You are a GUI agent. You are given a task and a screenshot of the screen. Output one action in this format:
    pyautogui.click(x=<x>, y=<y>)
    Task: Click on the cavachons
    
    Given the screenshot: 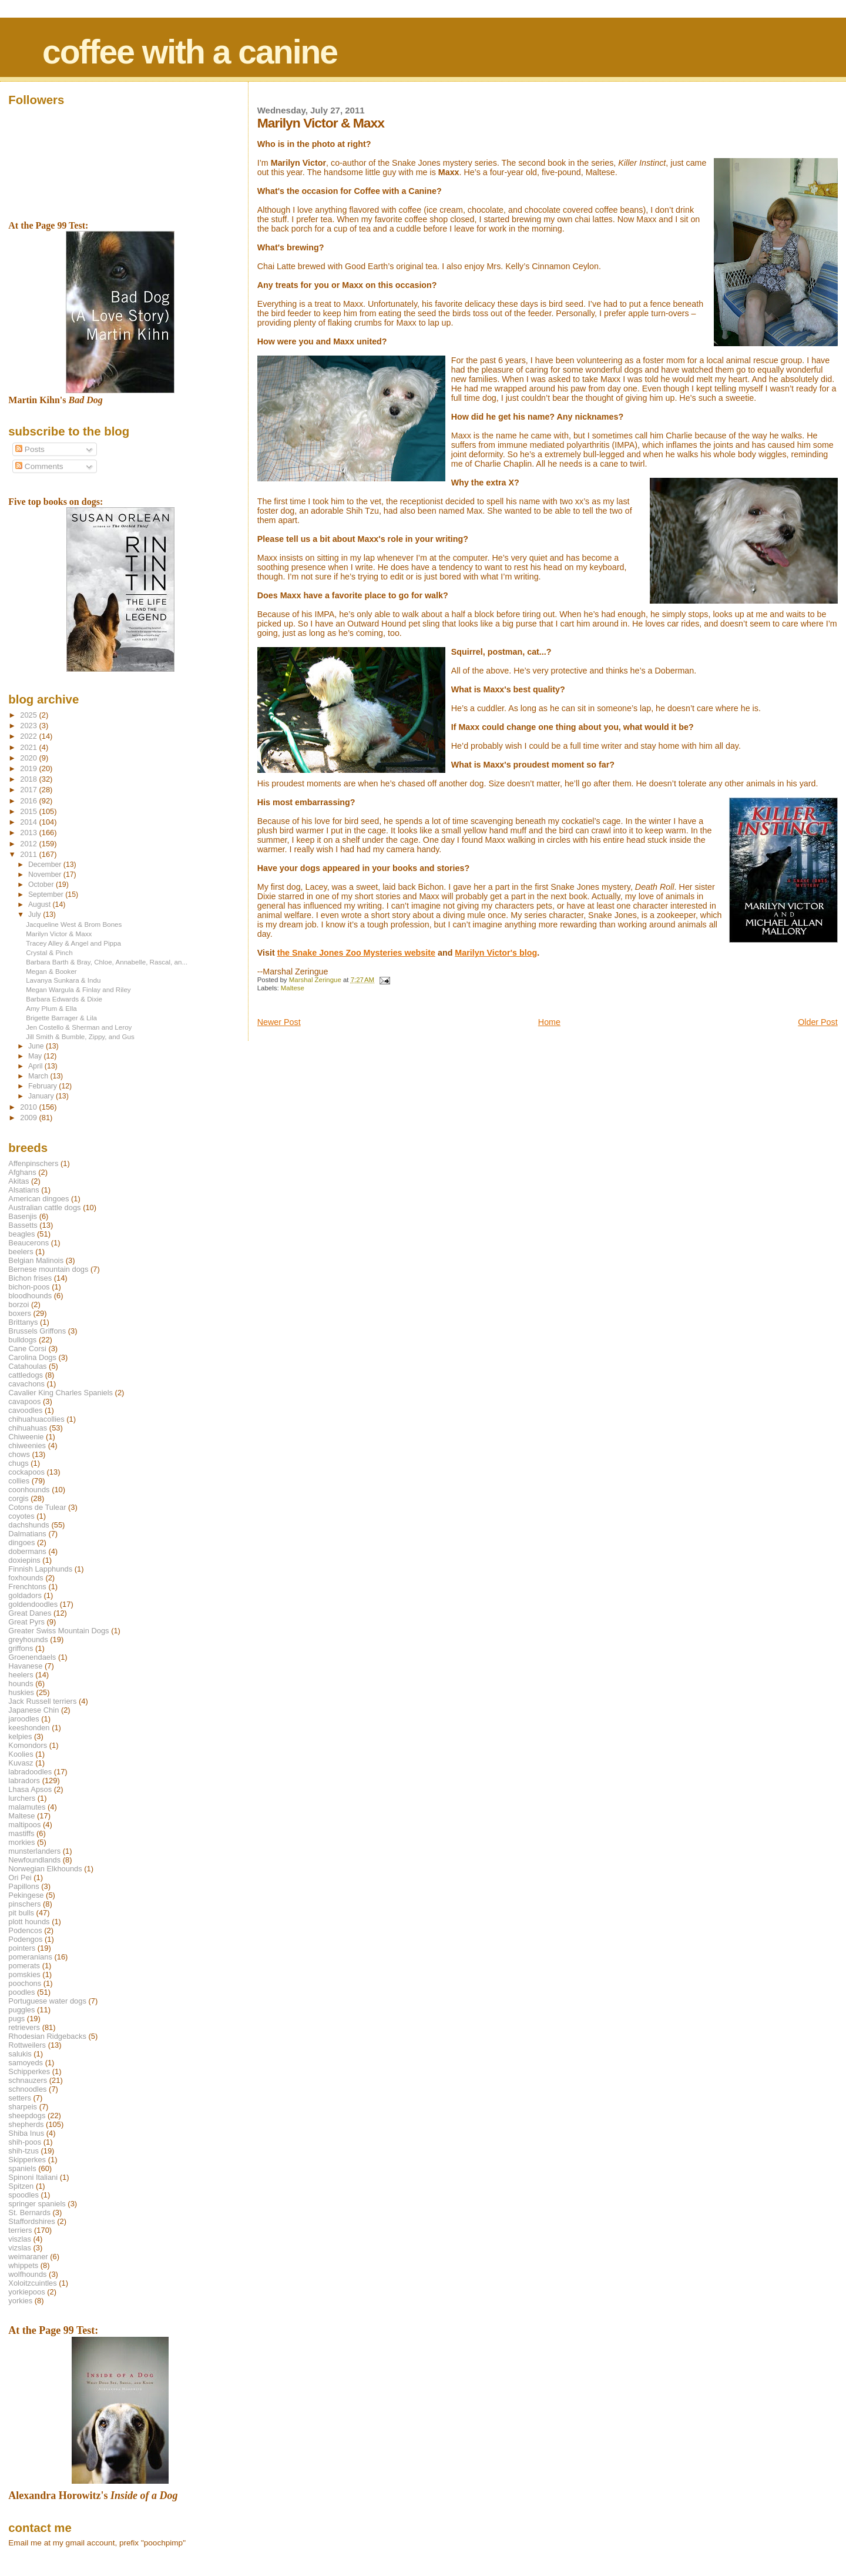 What is the action you would take?
    pyautogui.click(x=26, y=1383)
    